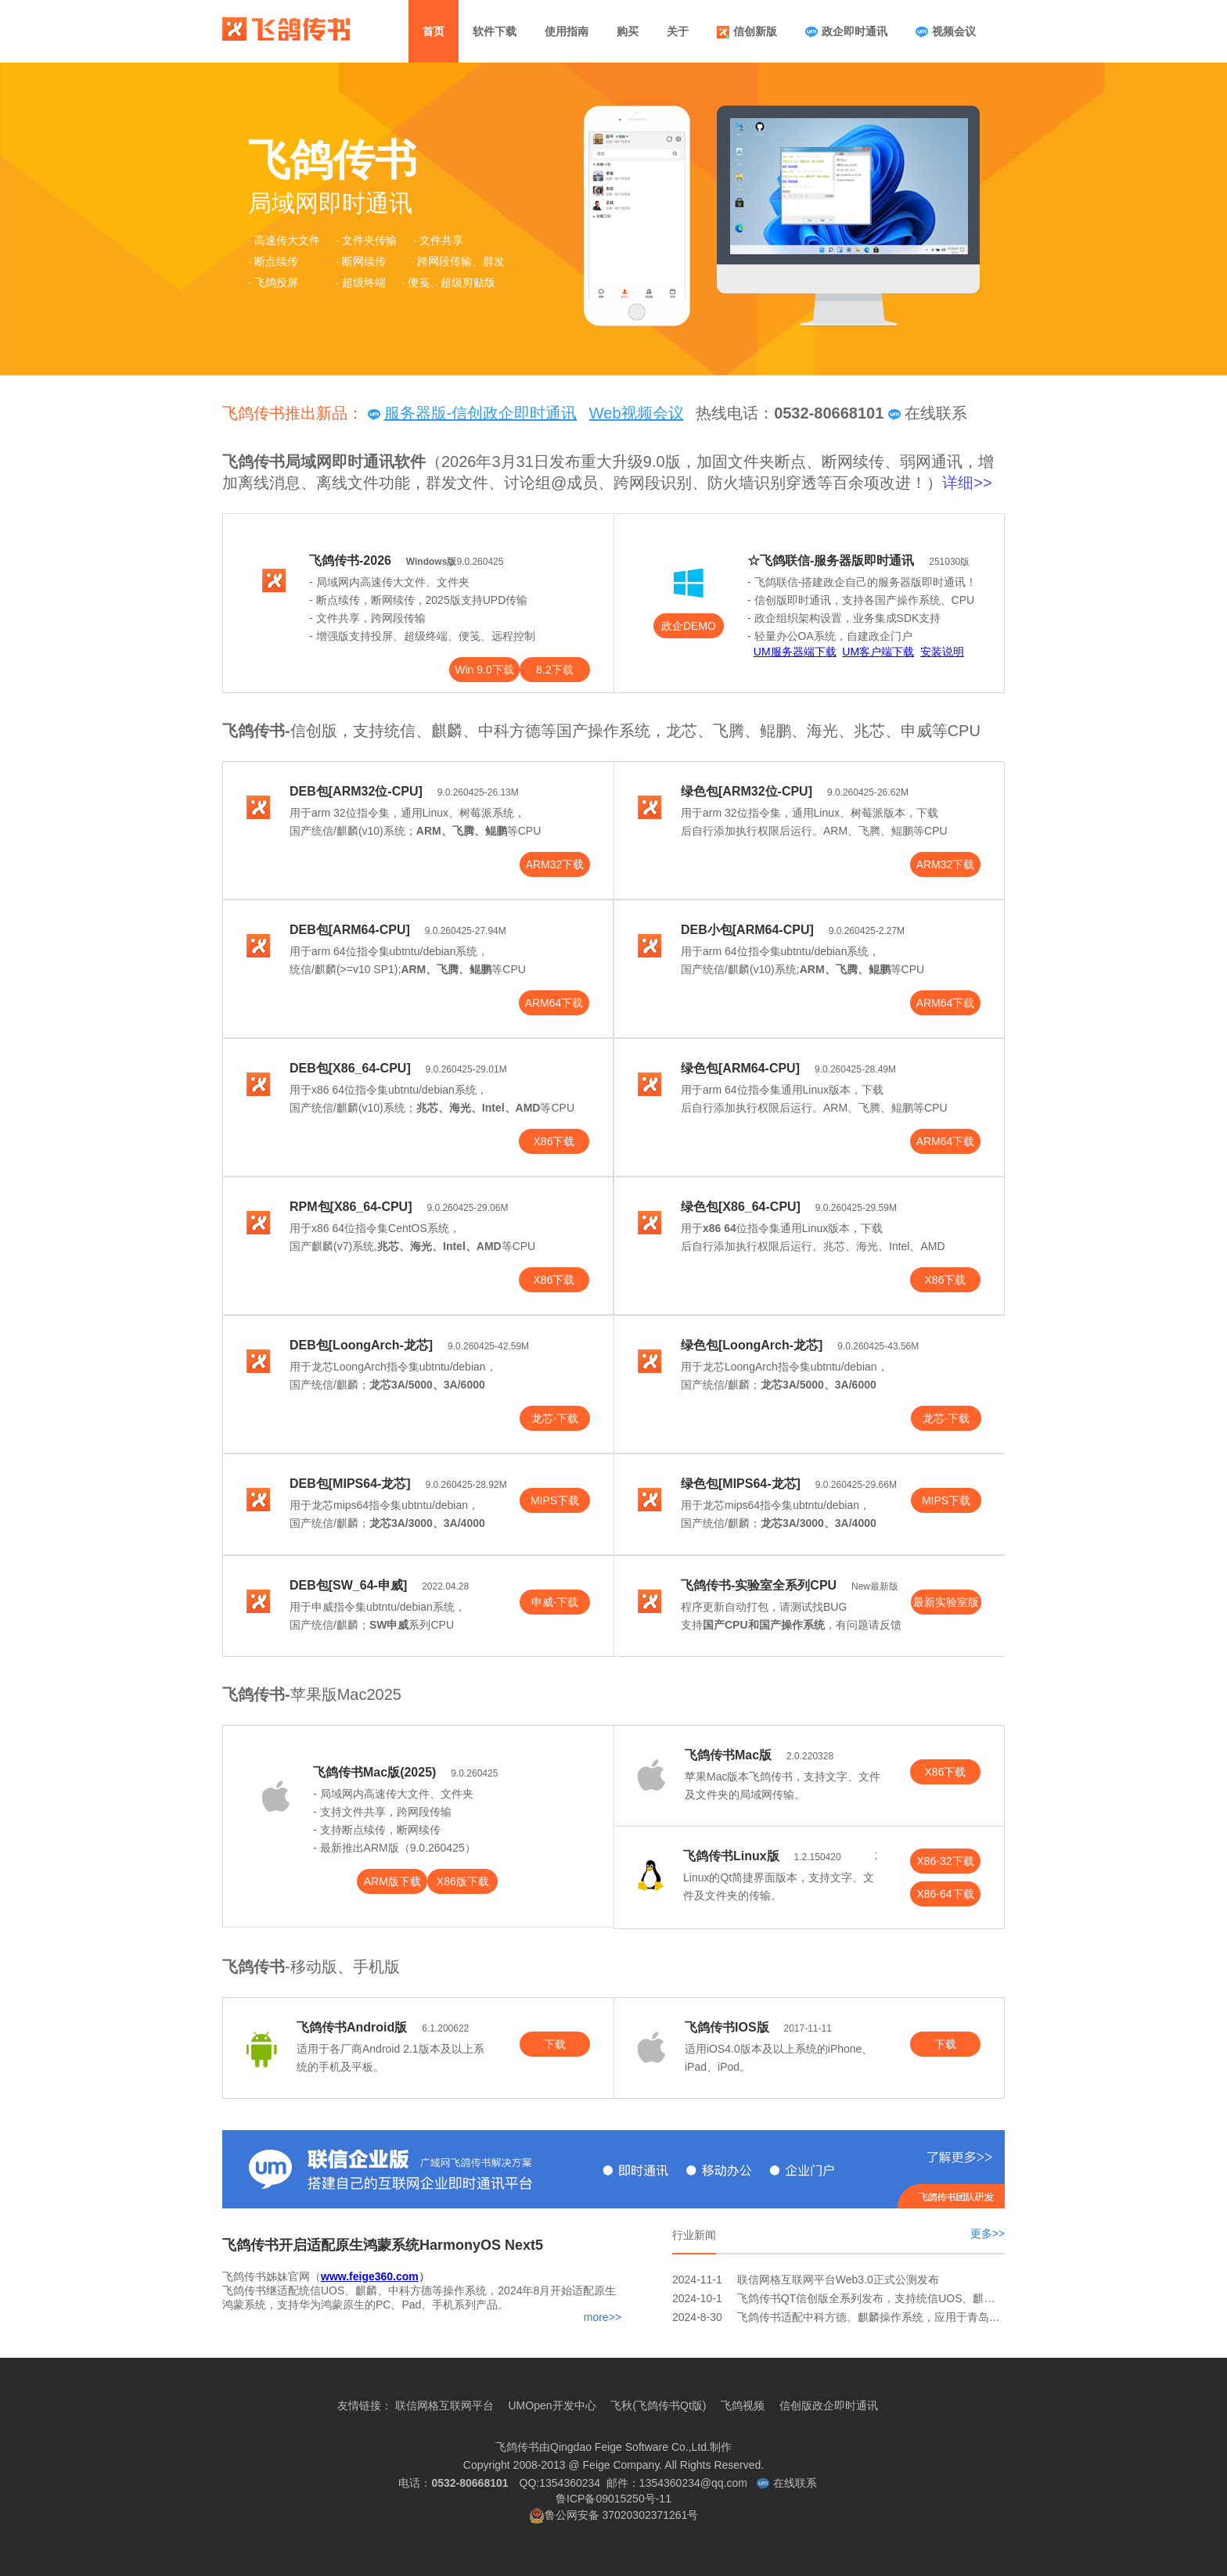  What do you see at coordinates (946, 1602) in the screenshot?
I see `最新实验室版` at bounding box center [946, 1602].